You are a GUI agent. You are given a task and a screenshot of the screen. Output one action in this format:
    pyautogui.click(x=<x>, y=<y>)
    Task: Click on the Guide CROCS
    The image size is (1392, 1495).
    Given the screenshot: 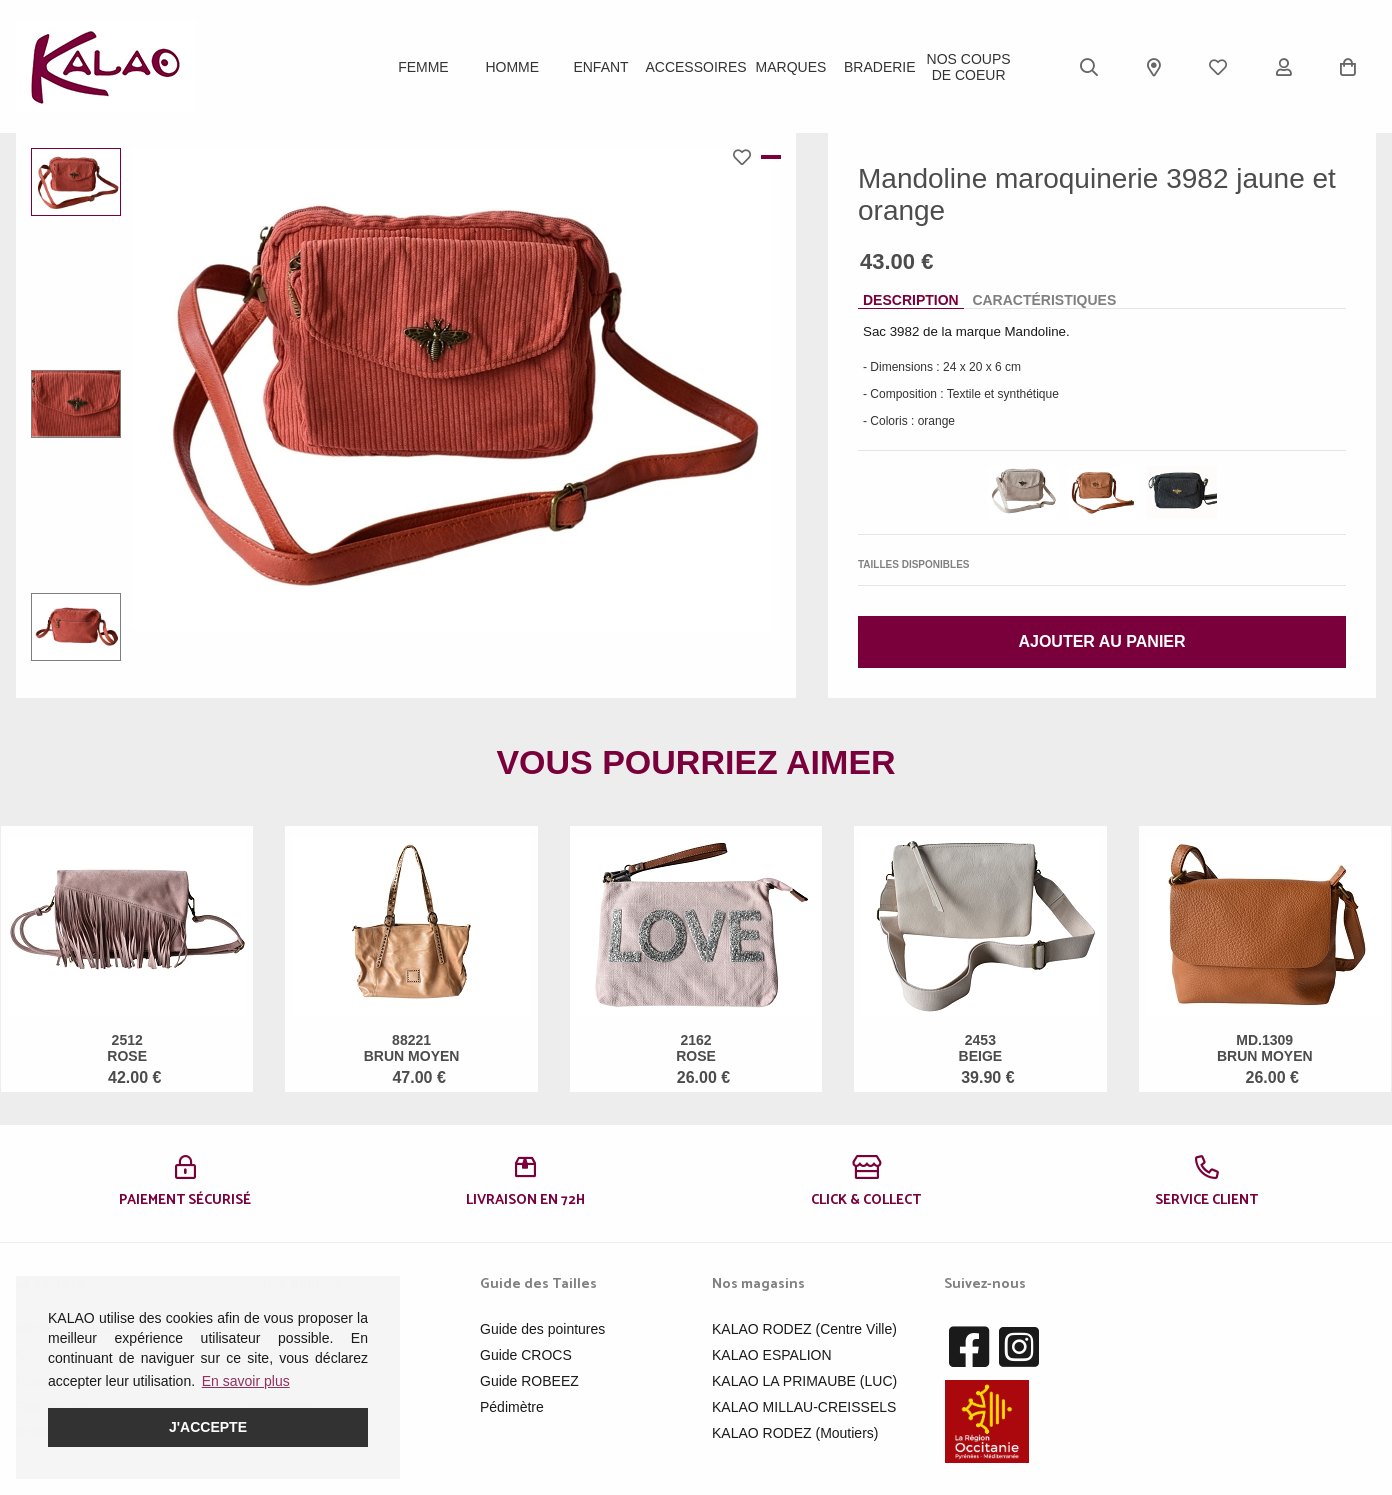 What is the action you would take?
    pyautogui.click(x=526, y=1355)
    